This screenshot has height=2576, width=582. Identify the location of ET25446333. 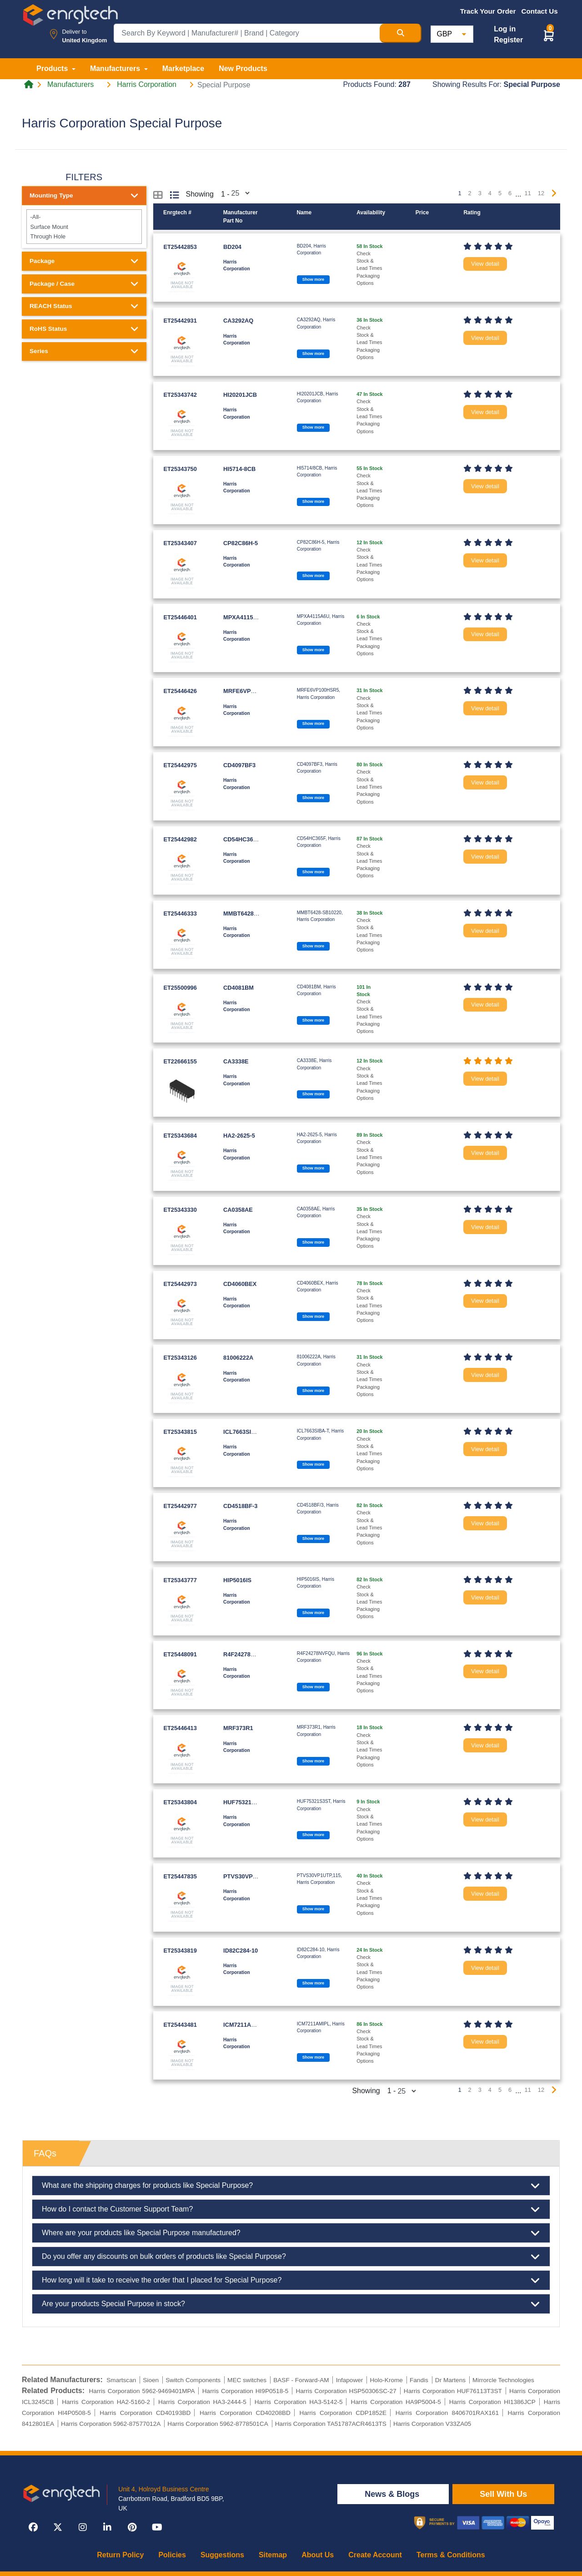
(180, 913).